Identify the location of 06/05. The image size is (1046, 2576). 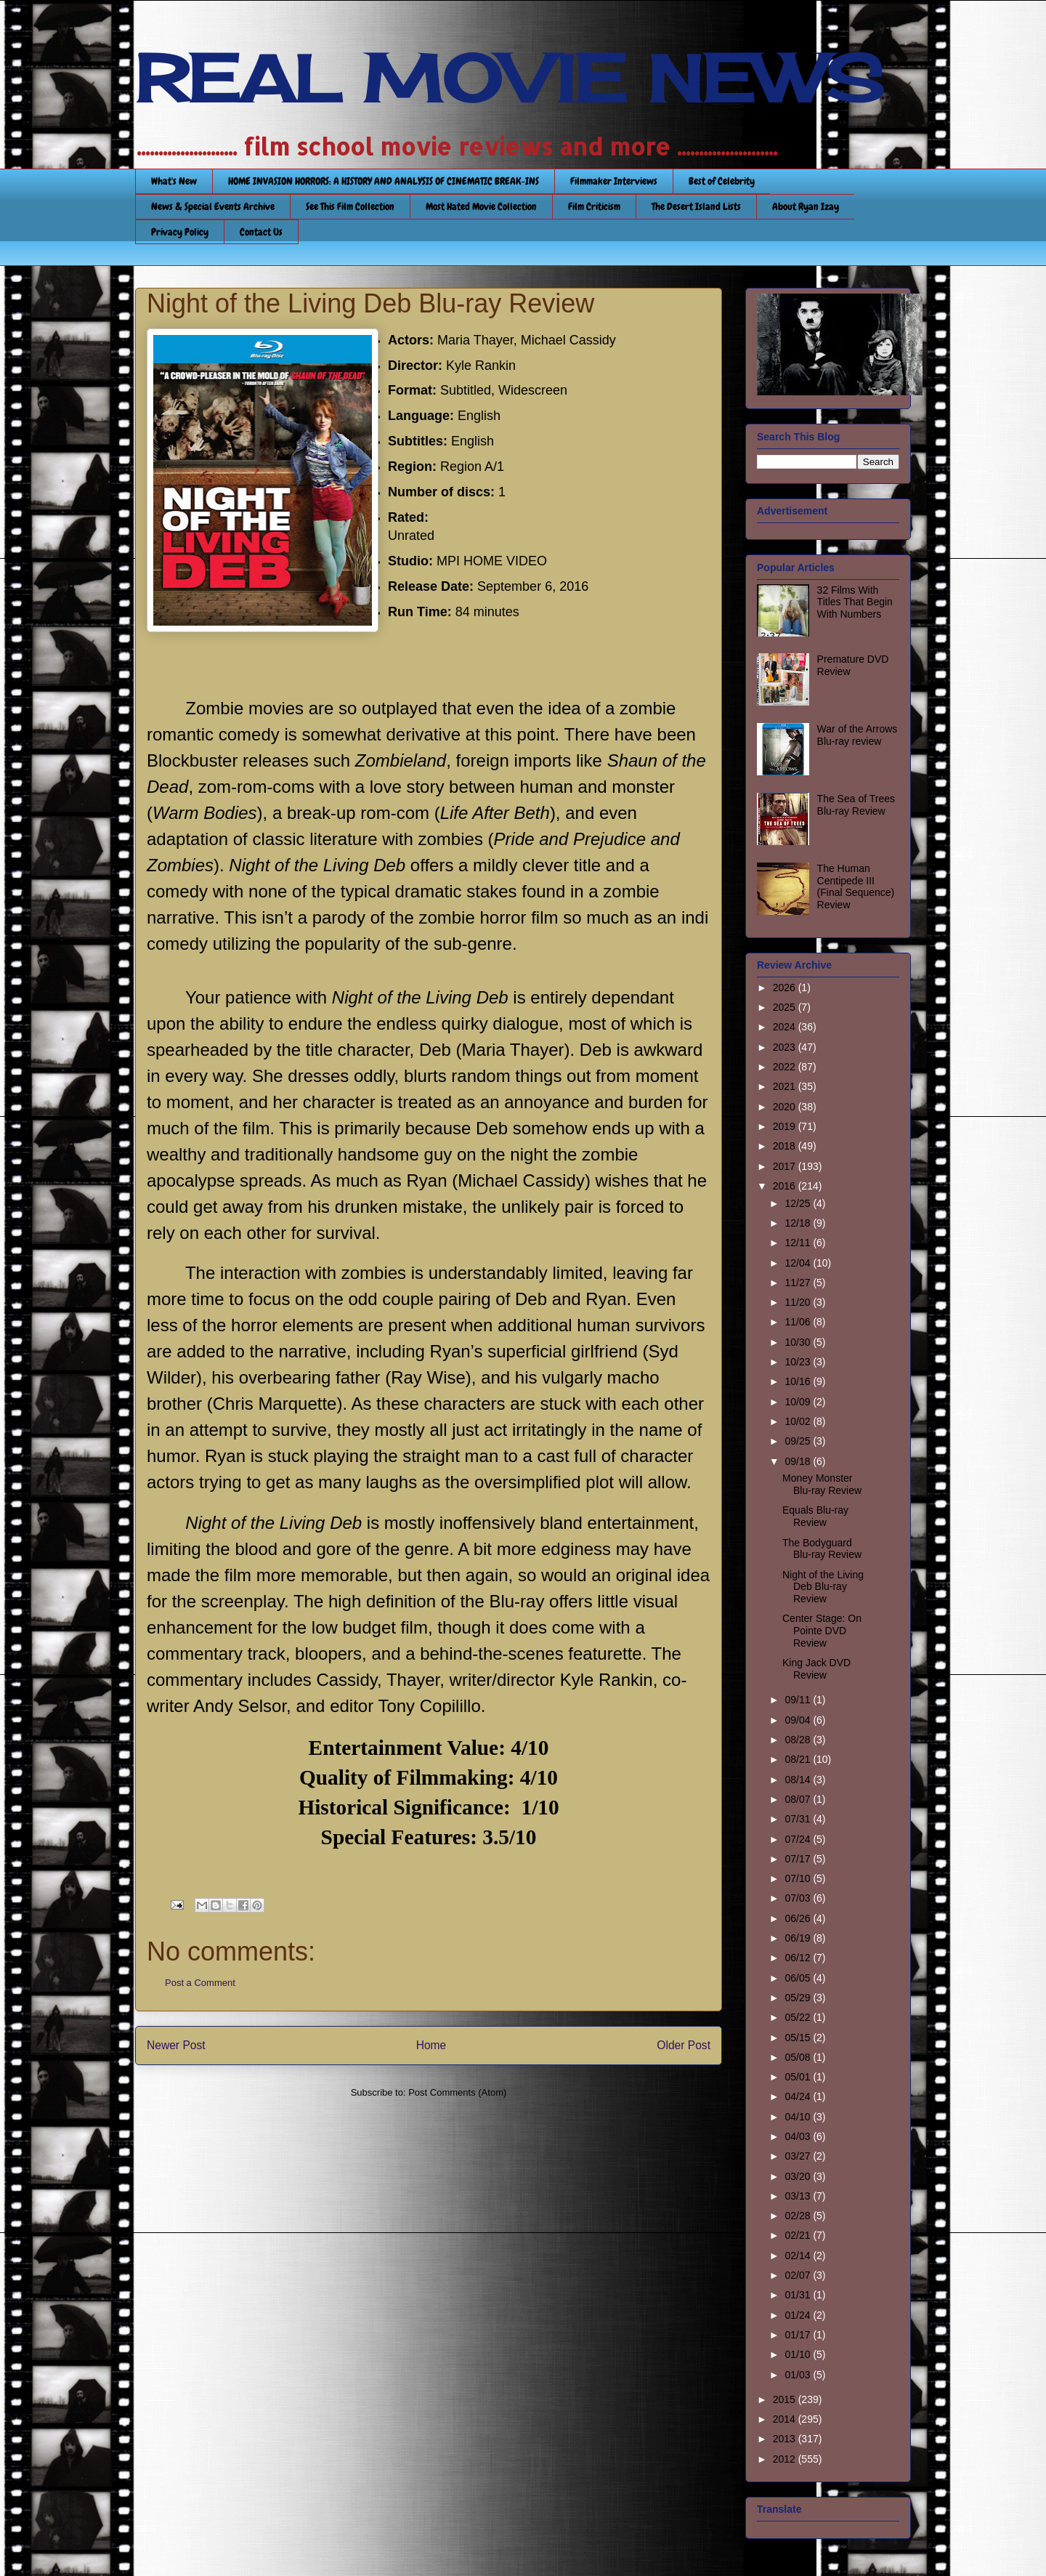
(798, 1978).